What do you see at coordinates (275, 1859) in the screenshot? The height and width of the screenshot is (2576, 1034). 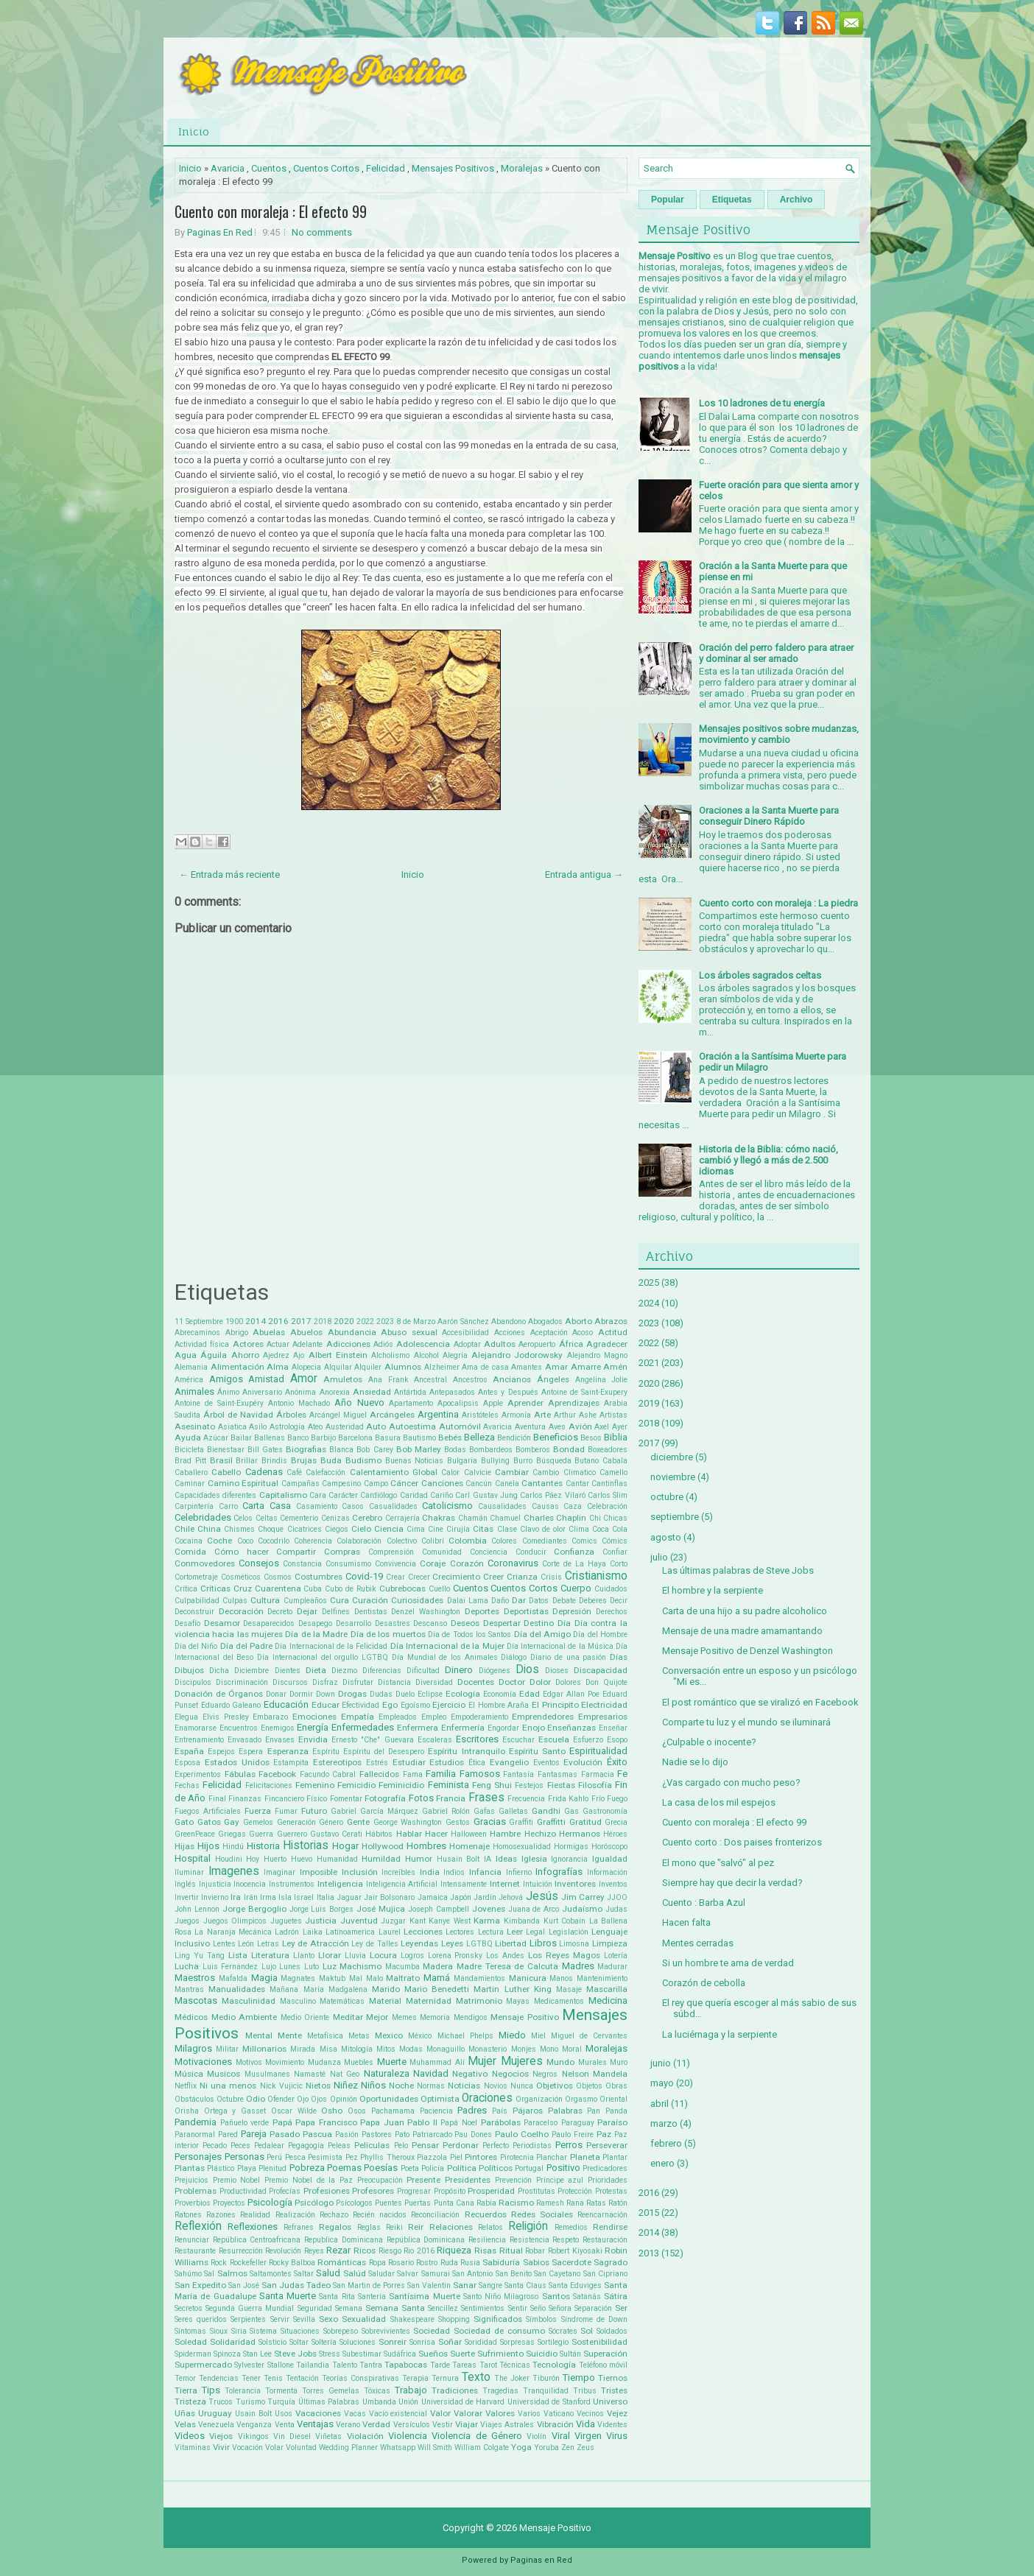 I see `Huerto` at bounding box center [275, 1859].